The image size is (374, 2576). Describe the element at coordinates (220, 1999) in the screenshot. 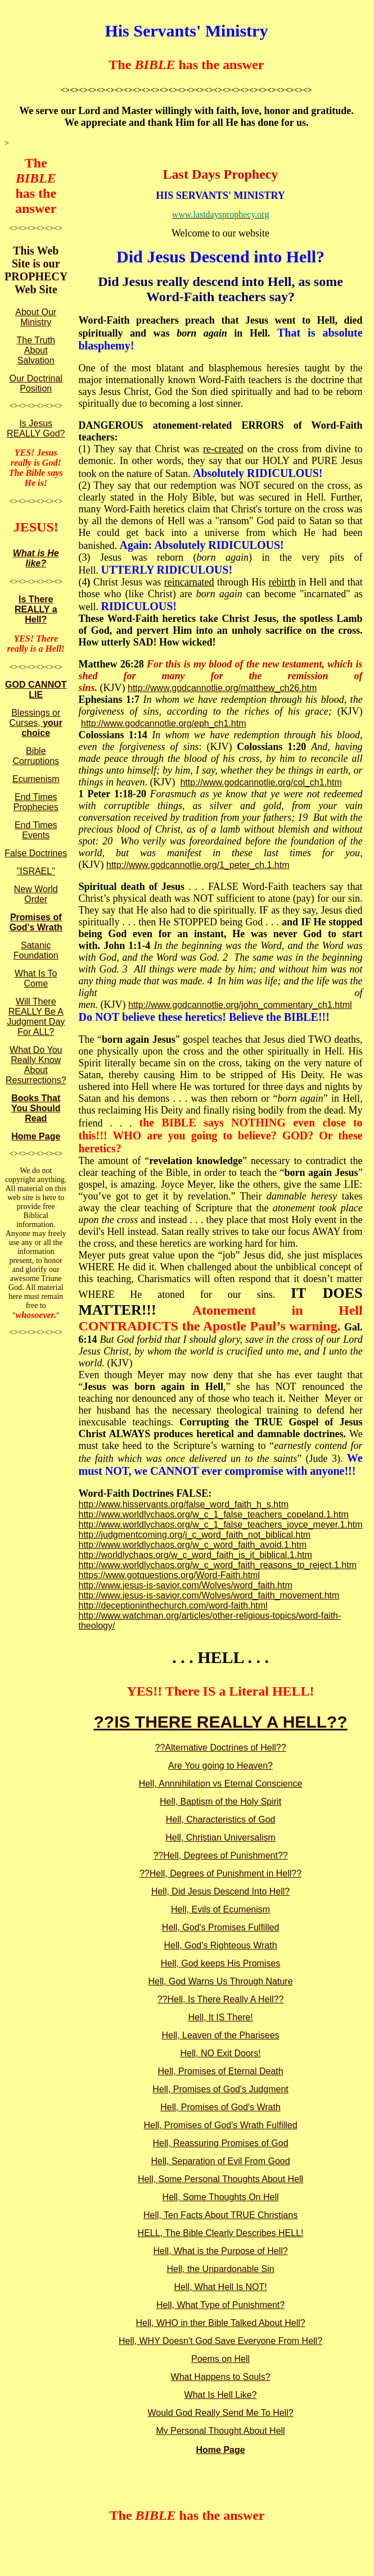

I see `??Hell, Is There Really A Hell??` at that location.